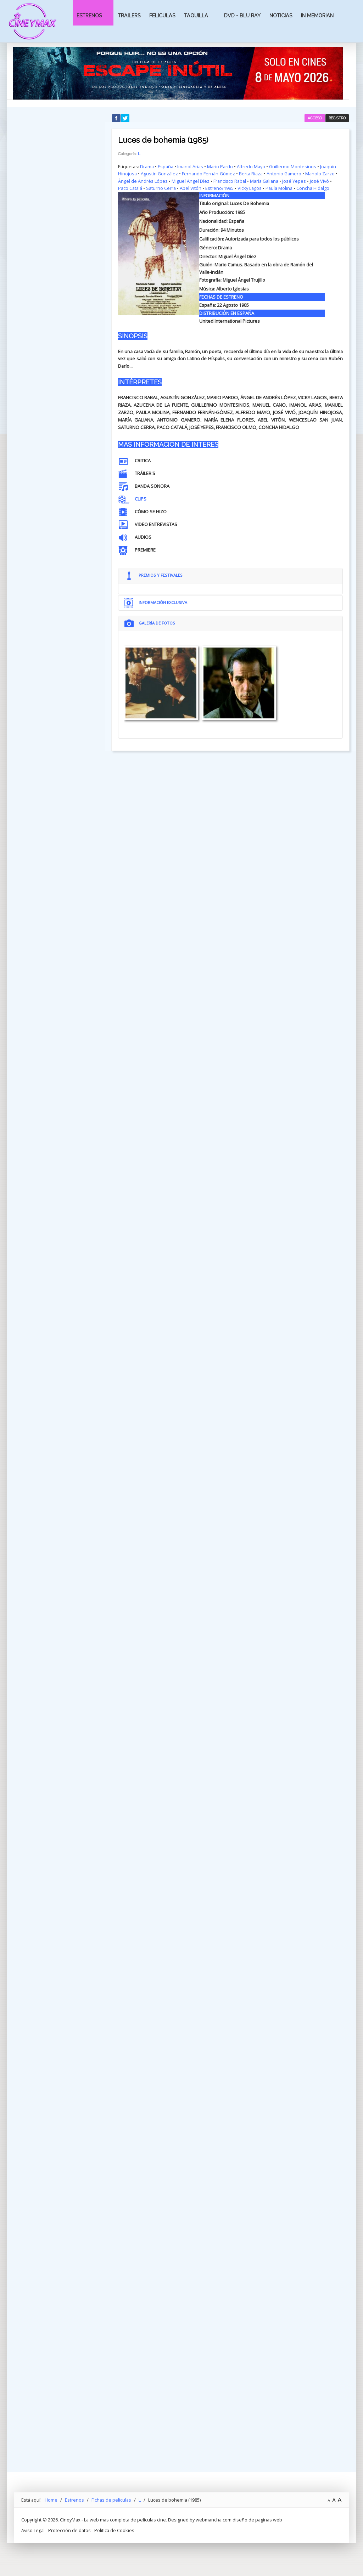 This screenshot has width=363, height=2576. What do you see at coordinates (284, 173) in the screenshot?
I see `Antonio Gamero` at bounding box center [284, 173].